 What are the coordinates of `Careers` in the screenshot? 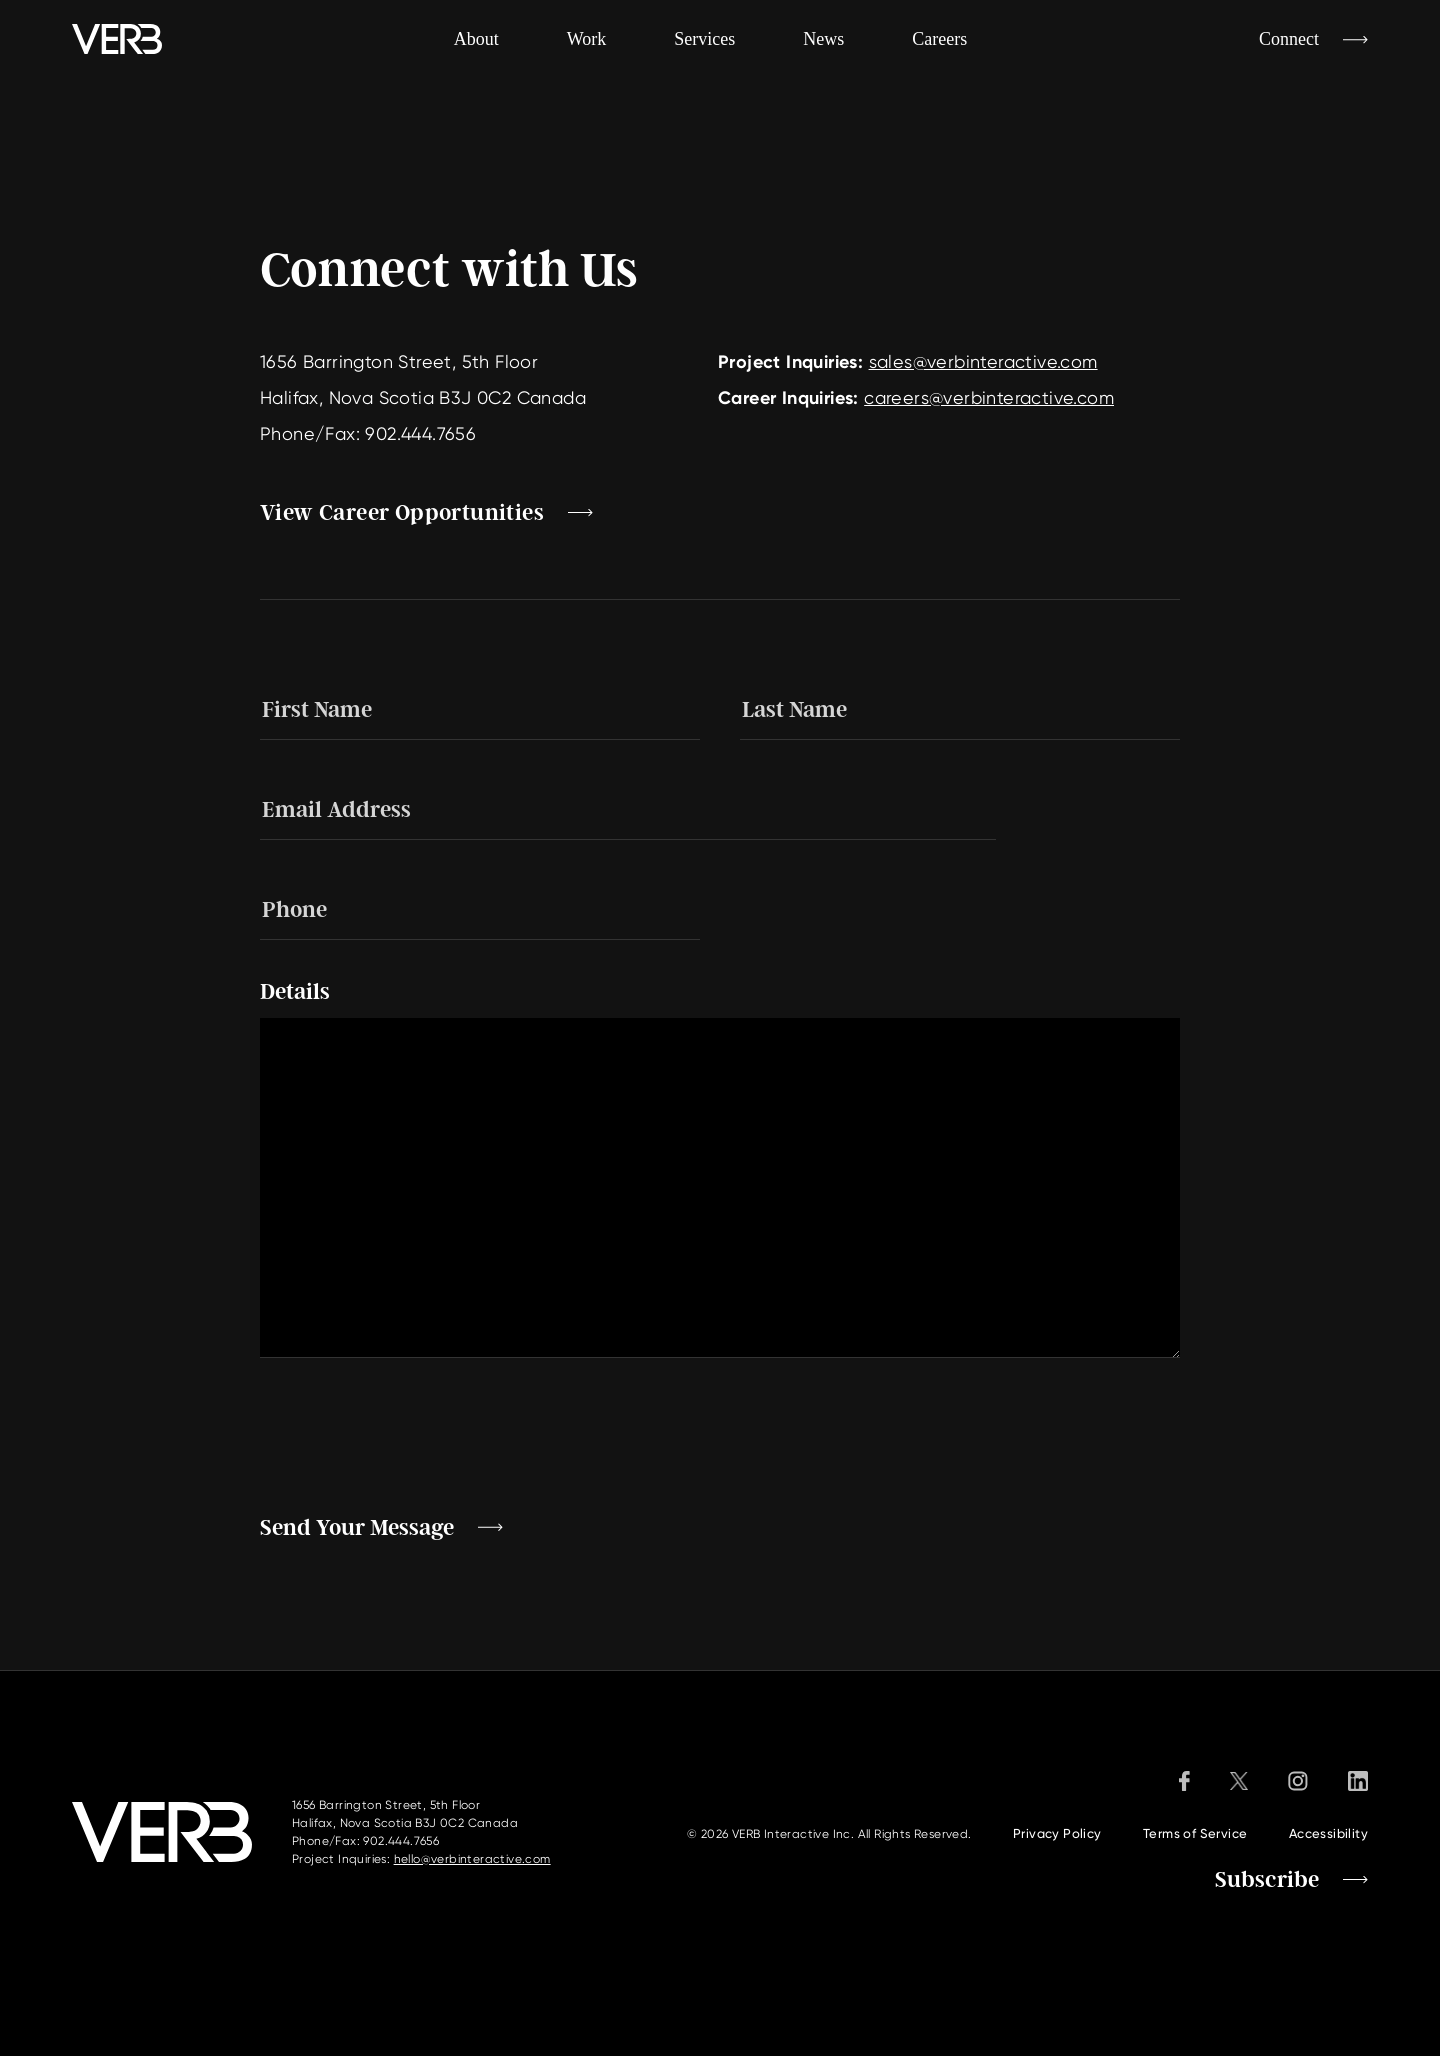 It's located at (939, 39).